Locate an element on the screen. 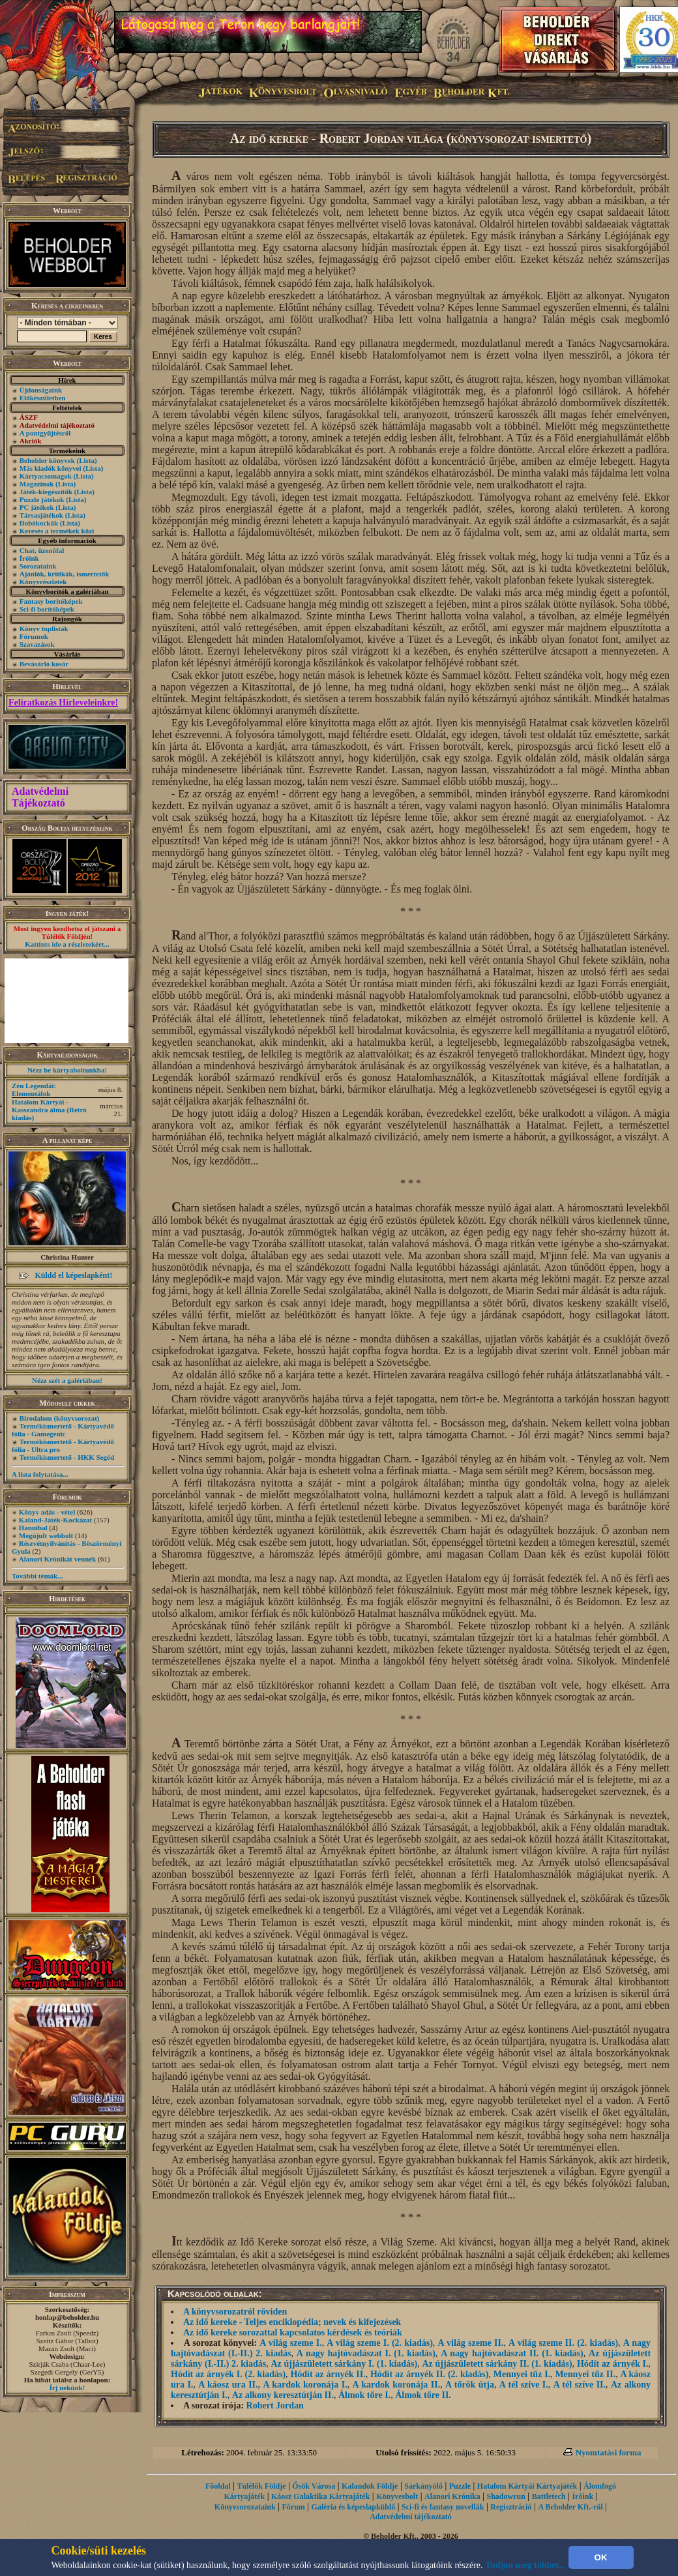  Alanori Krónika is located at coordinates (452, 2496).